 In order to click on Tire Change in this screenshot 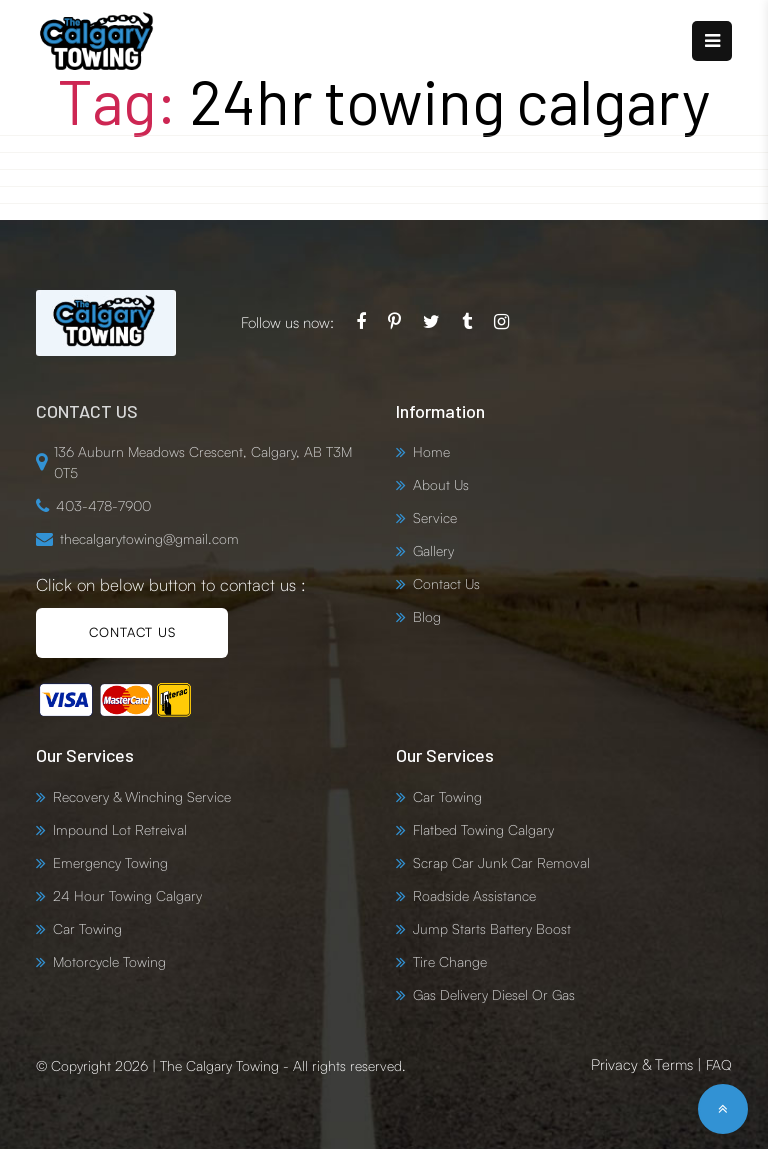, I will do `click(450, 961)`.